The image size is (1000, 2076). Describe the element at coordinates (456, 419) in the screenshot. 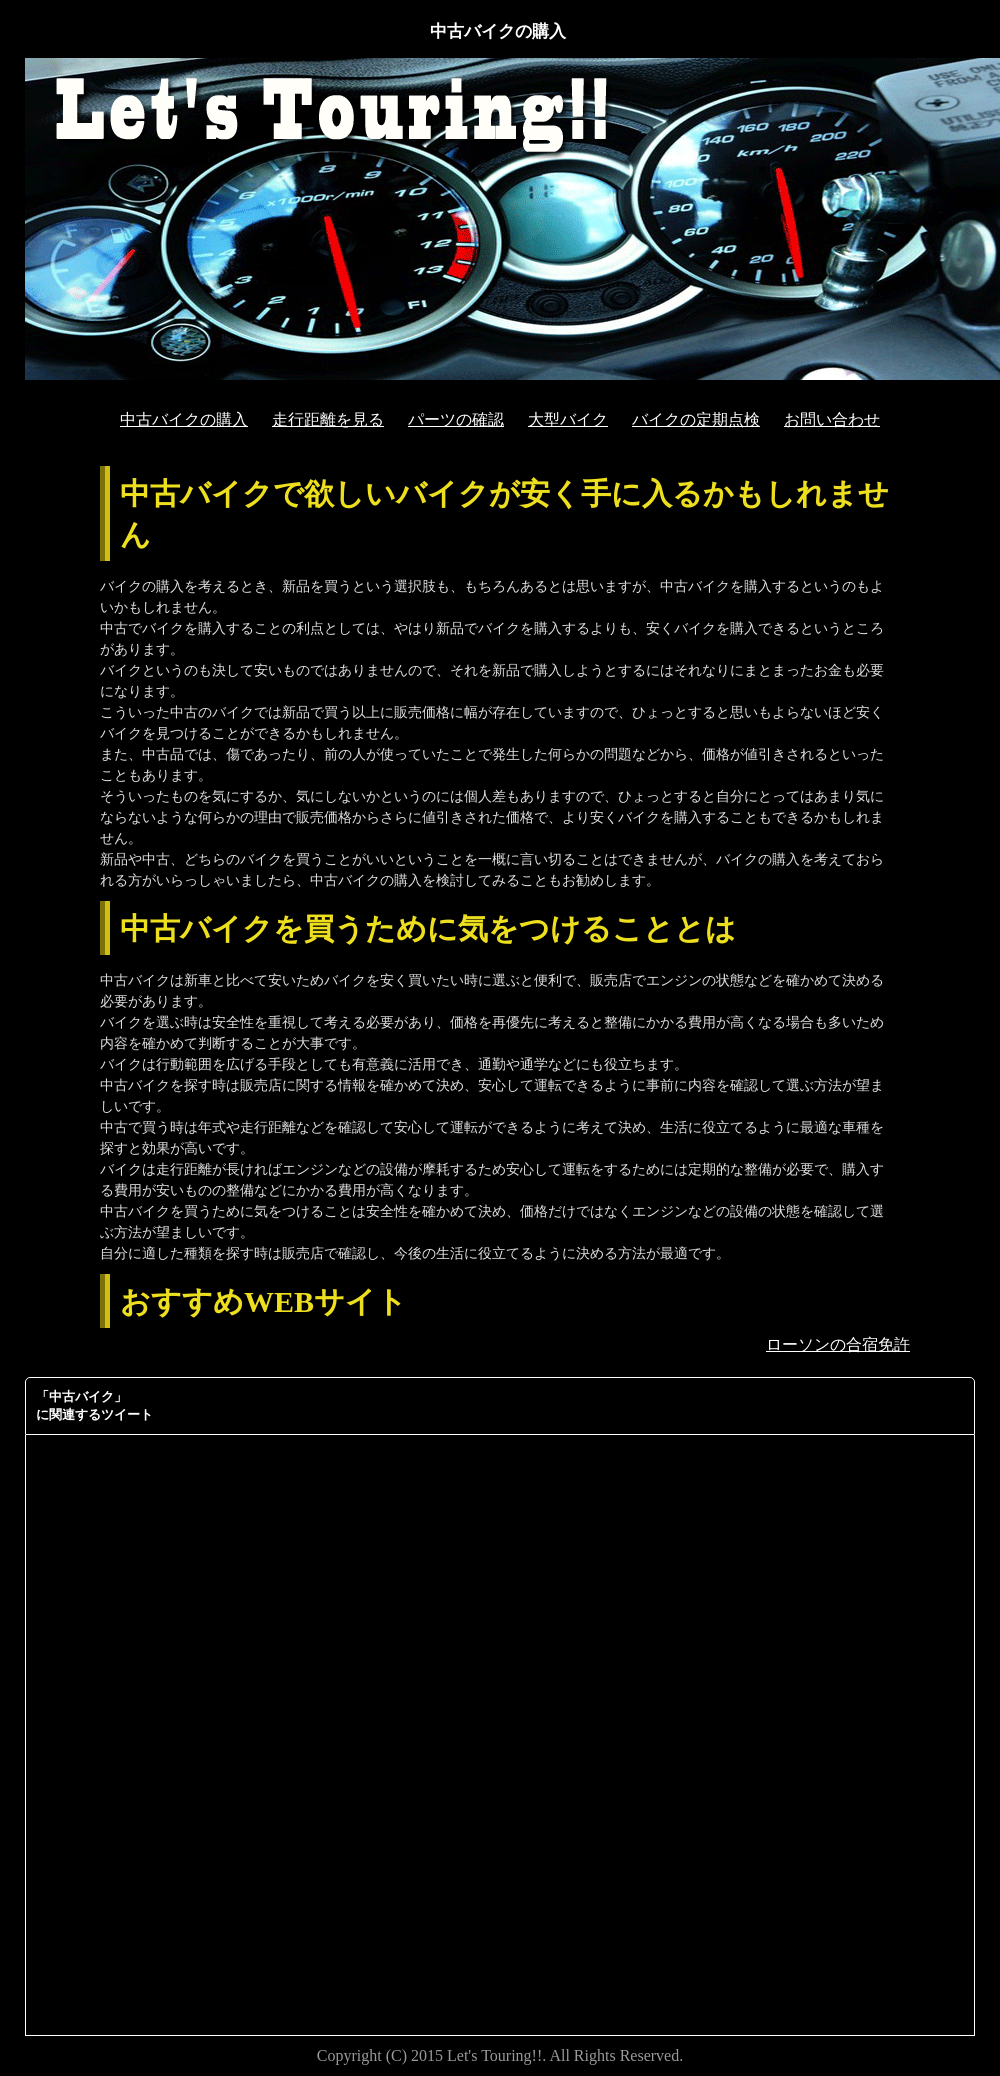

I see `パーツの確認` at that location.